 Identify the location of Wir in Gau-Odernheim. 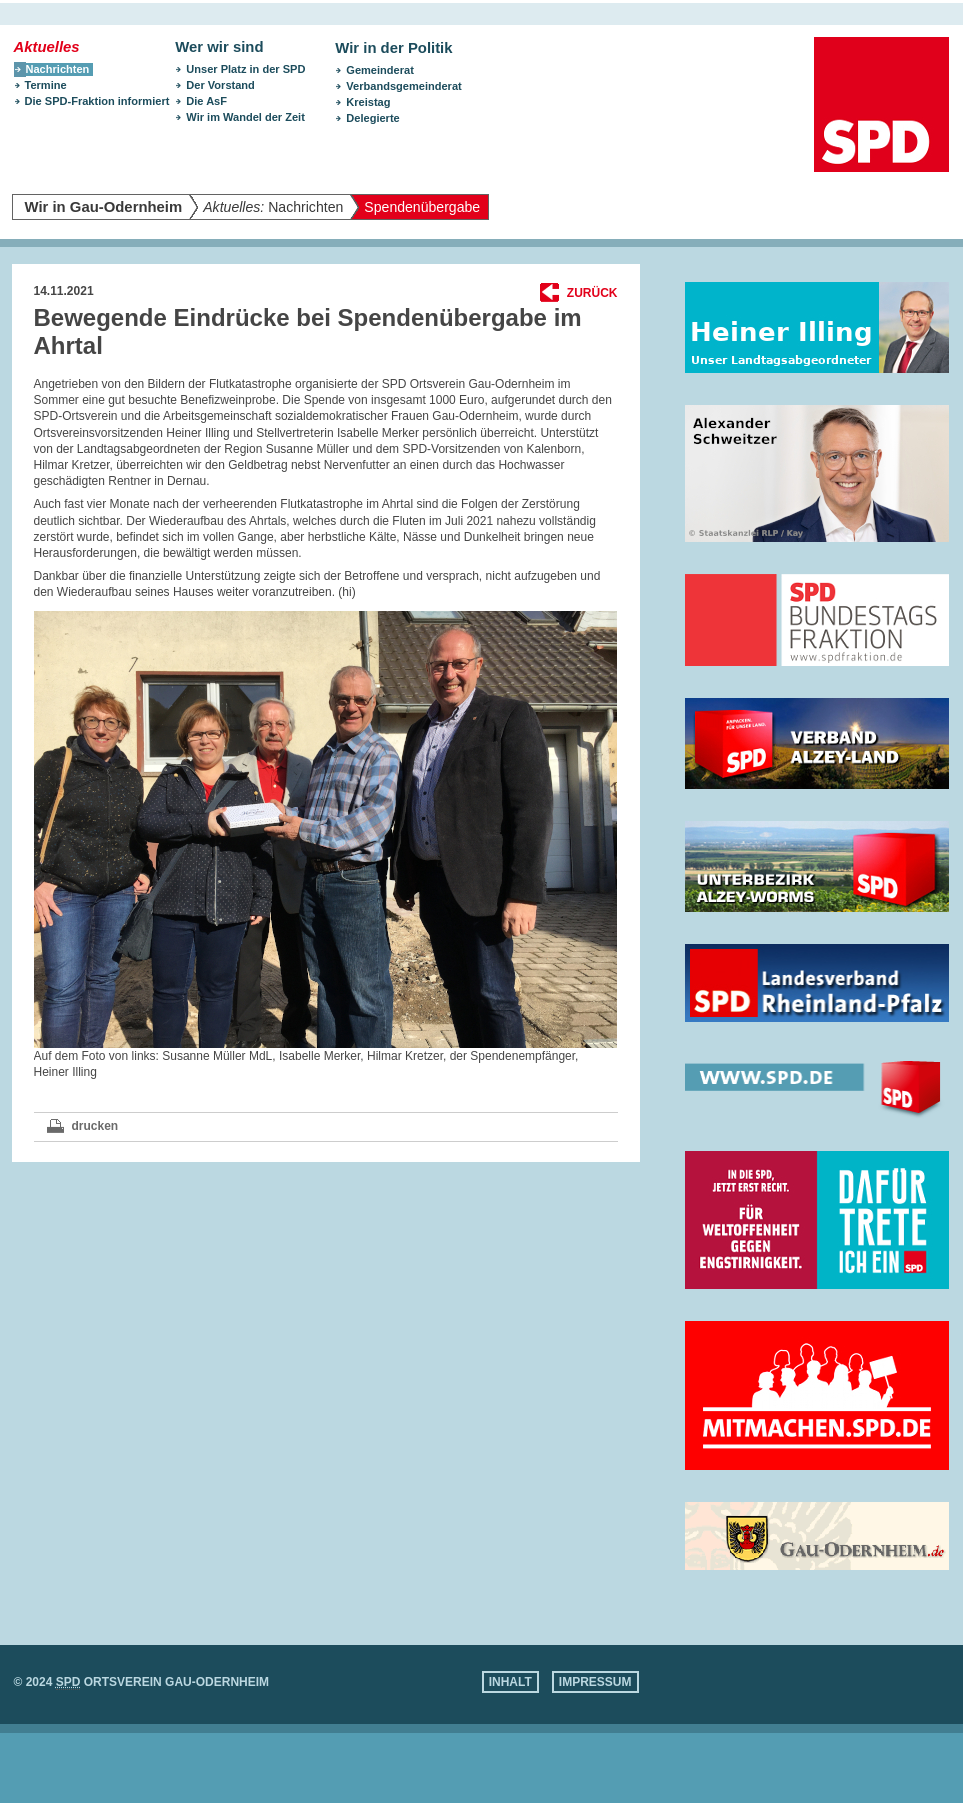
(104, 207).